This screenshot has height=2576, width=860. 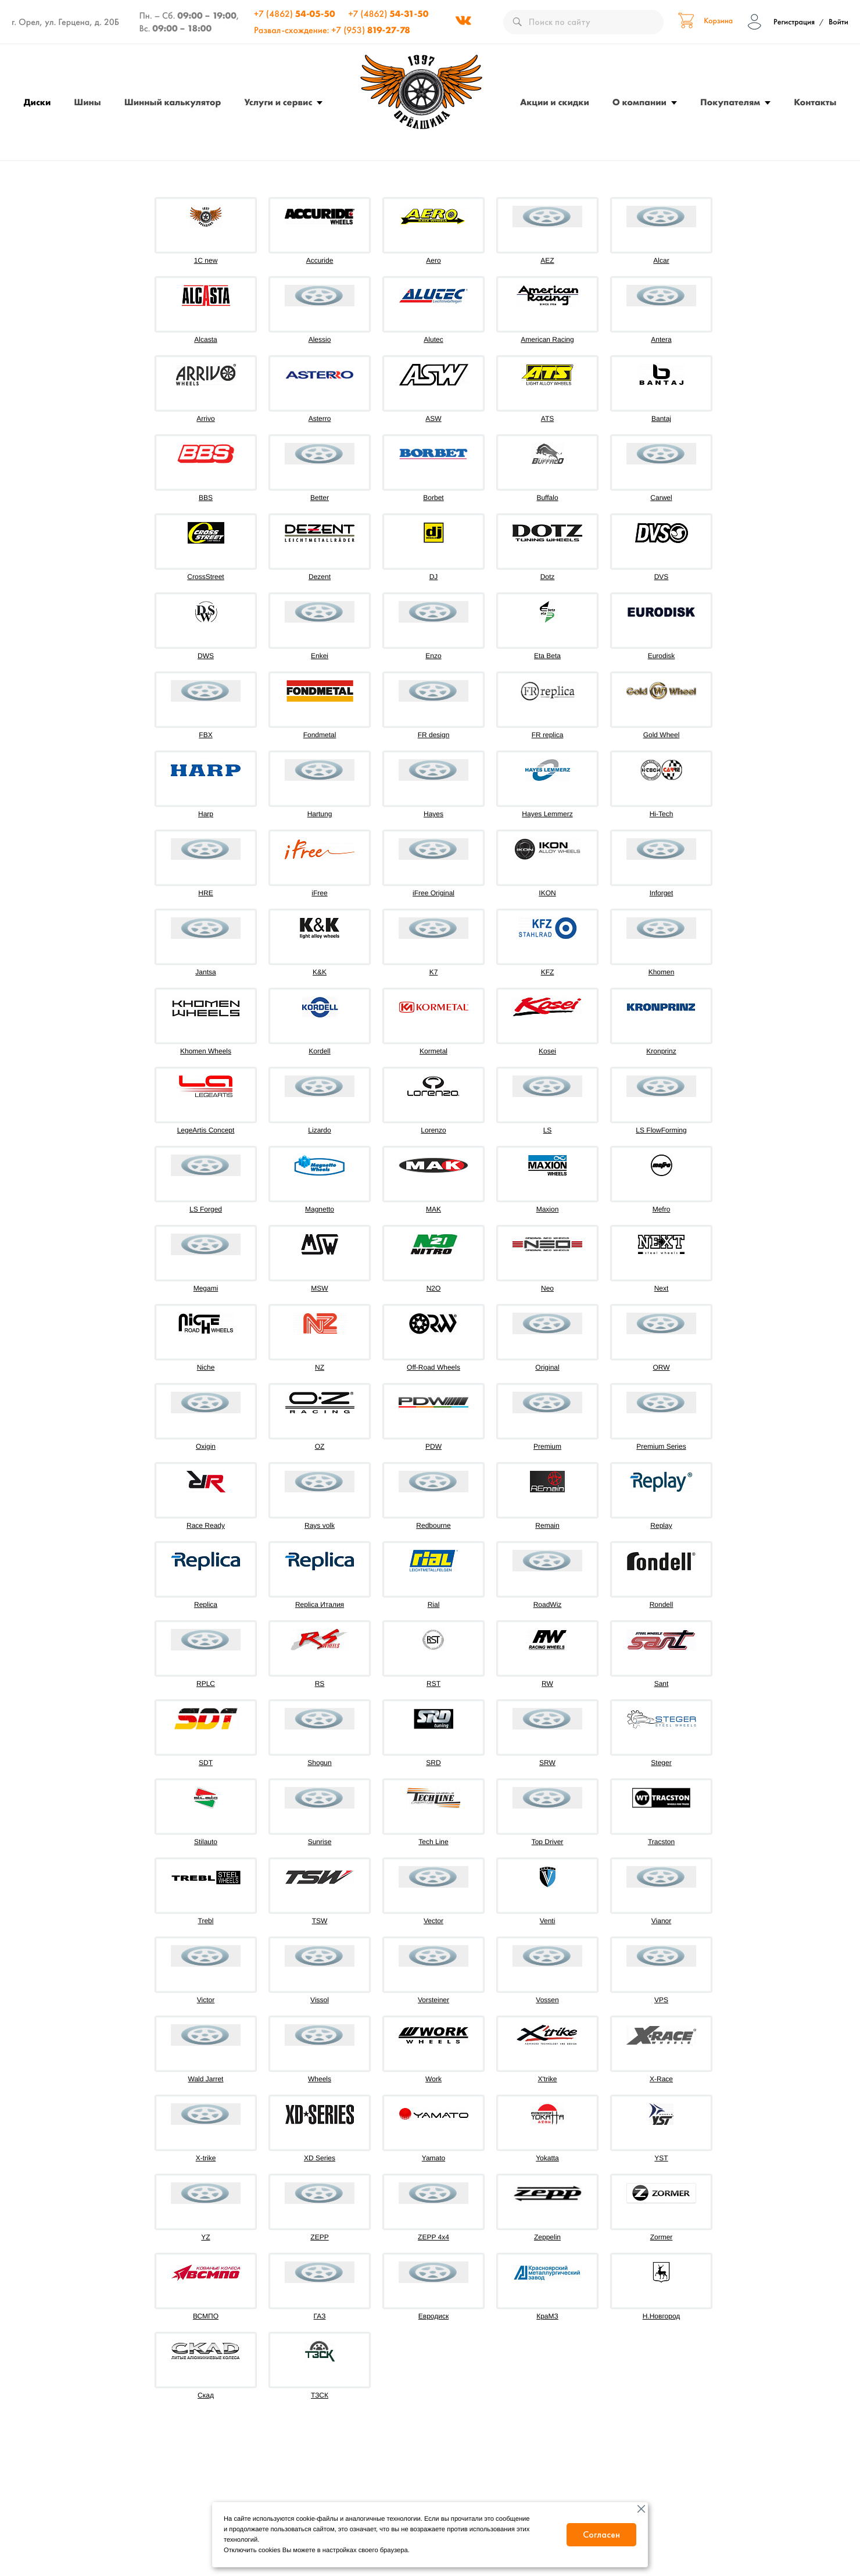 What do you see at coordinates (661, 2237) in the screenshot?
I see `Zormer` at bounding box center [661, 2237].